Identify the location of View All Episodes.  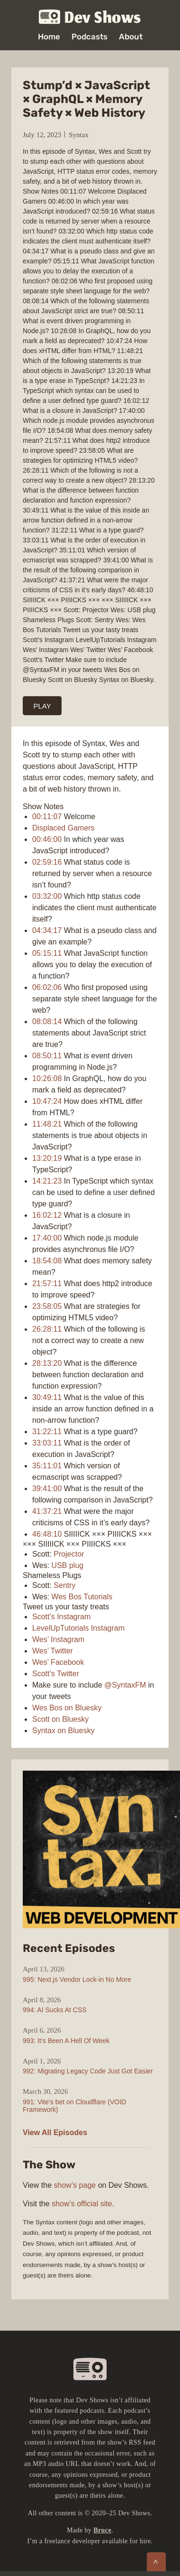
(55, 2132).